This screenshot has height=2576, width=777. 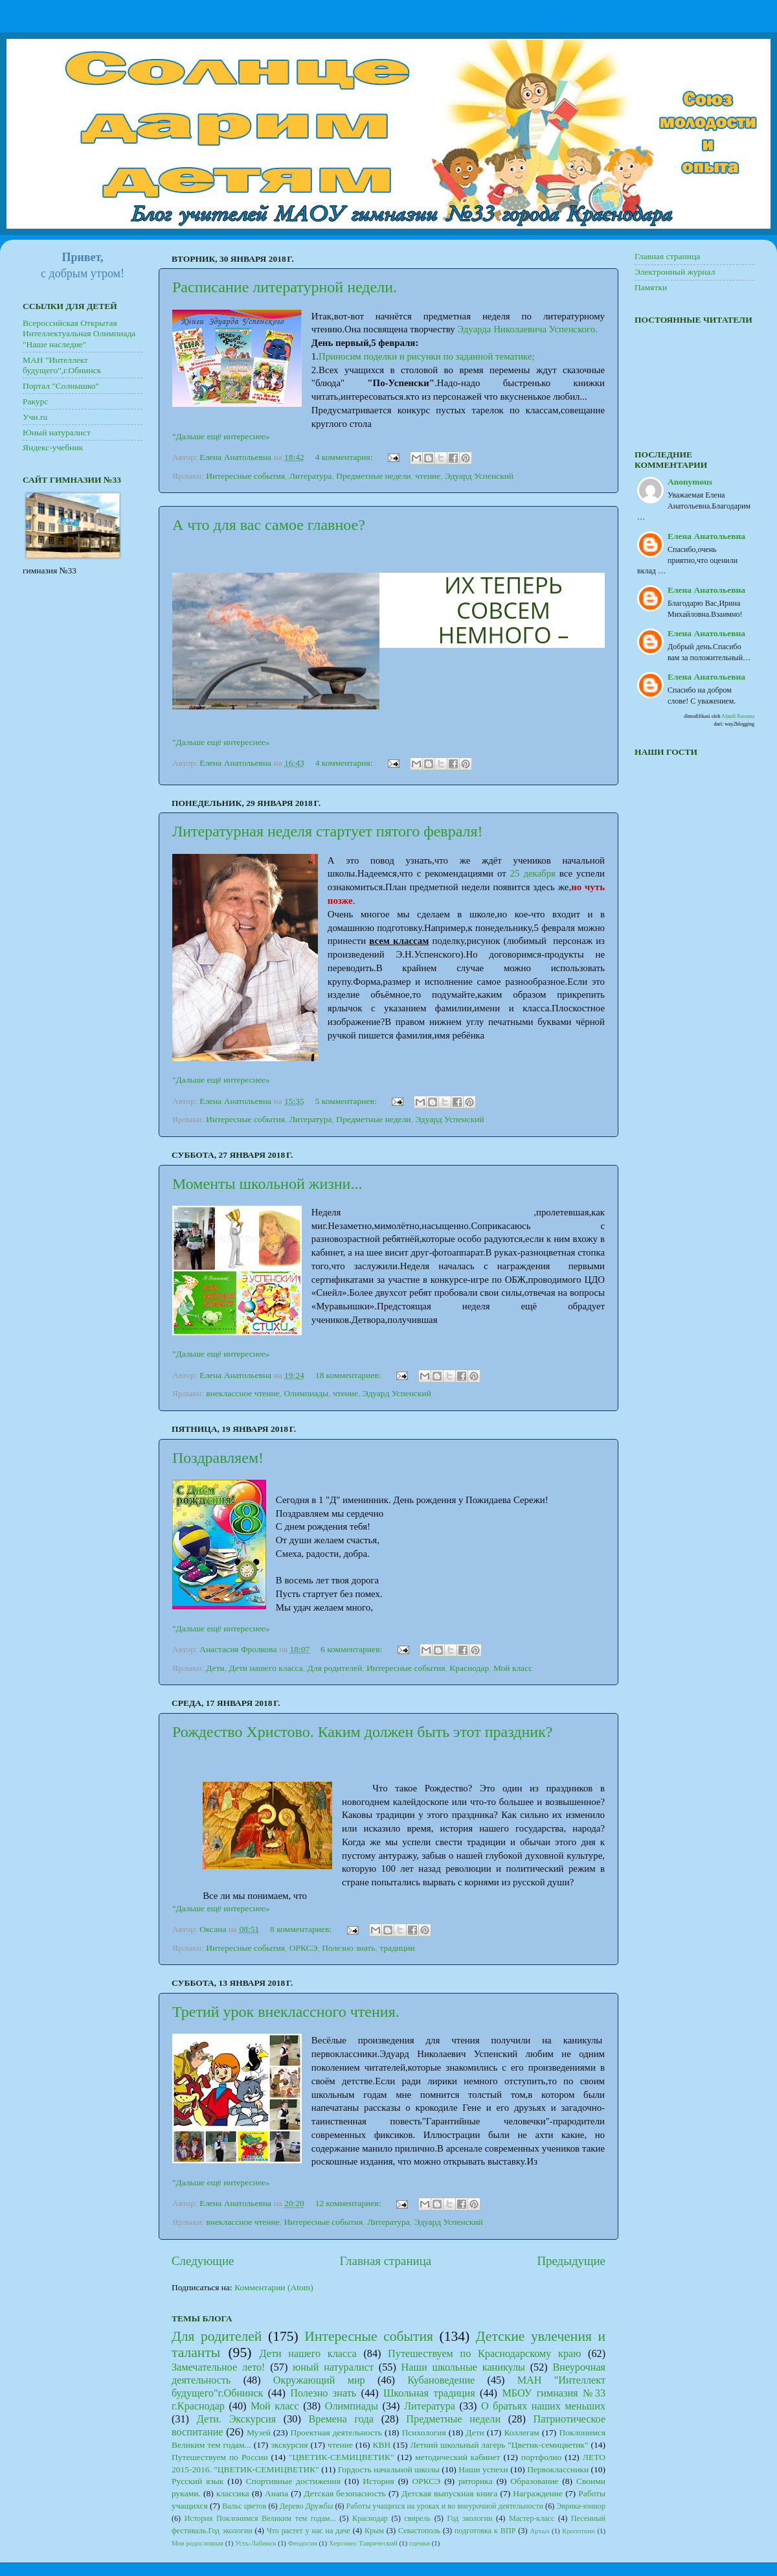 I want to click on Летний школьный лагерь "Цветик-семицветик", so click(x=500, y=2445).